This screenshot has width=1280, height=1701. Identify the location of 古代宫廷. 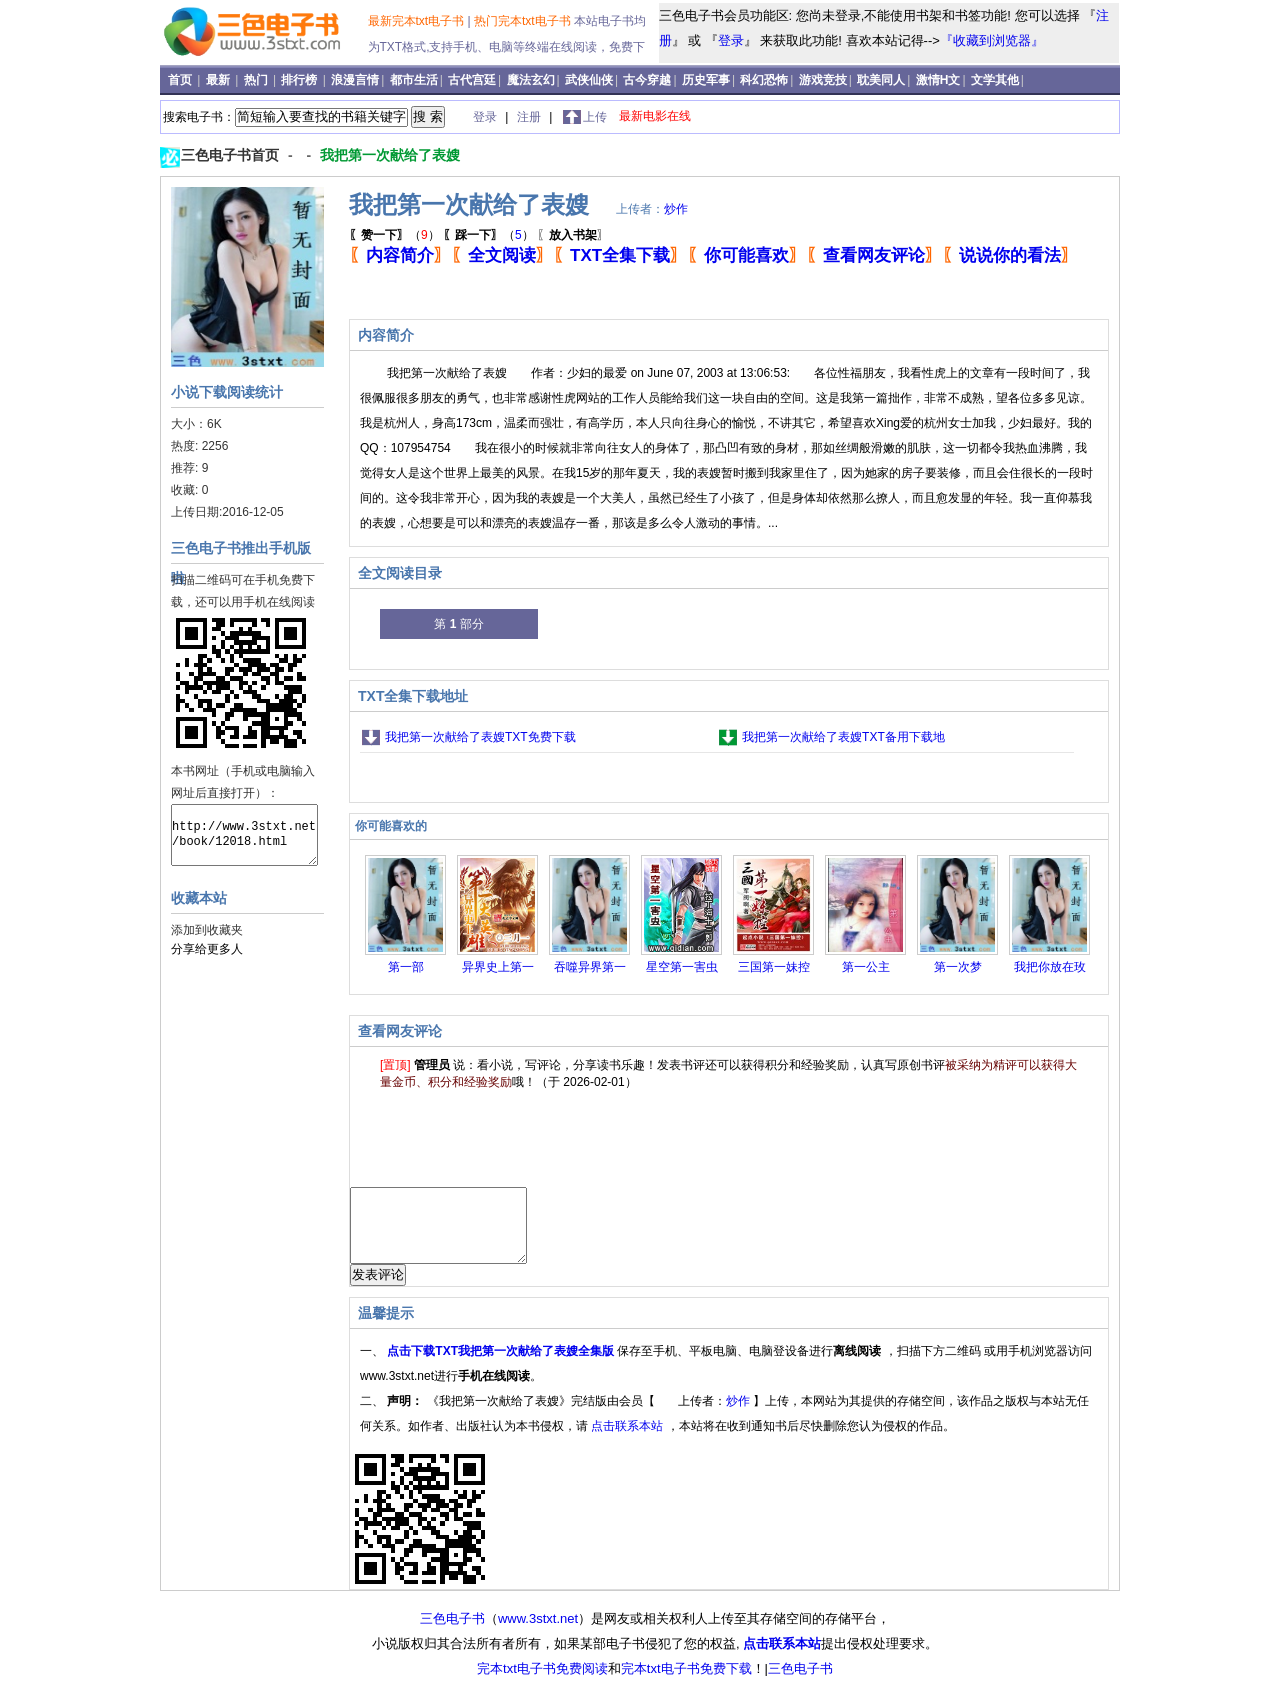
(472, 80).